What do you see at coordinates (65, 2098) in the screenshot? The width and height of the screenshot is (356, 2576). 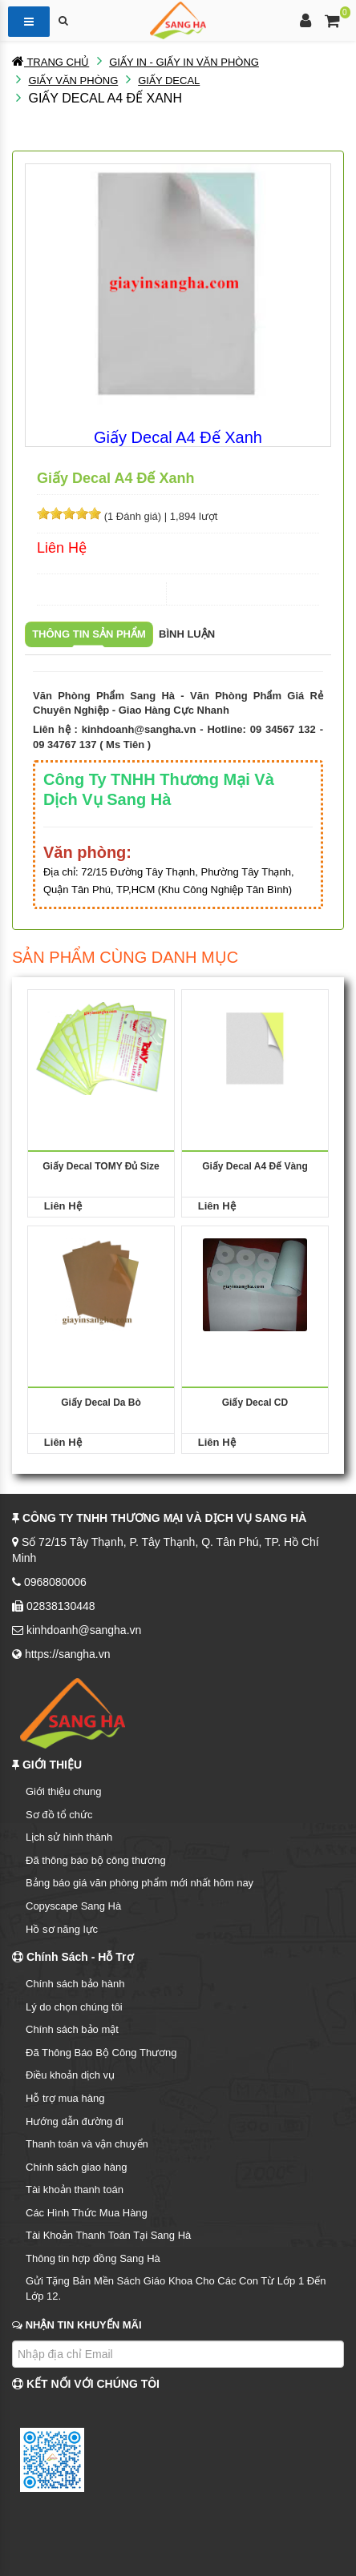 I see `Hỗ trợ mua hàng` at bounding box center [65, 2098].